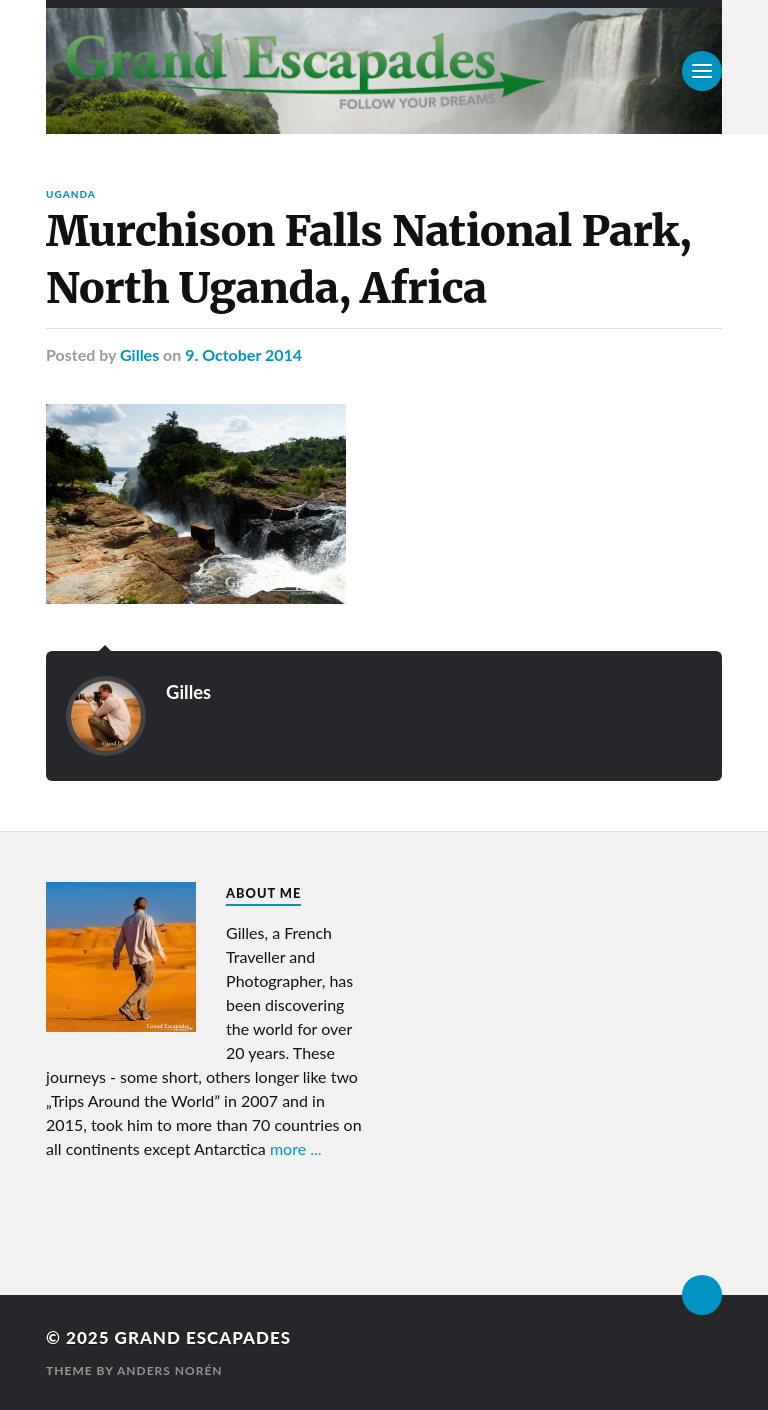 The width and height of the screenshot is (768, 1410). Describe the element at coordinates (139, 354) in the screenshot. I see `Gilles` at that location.